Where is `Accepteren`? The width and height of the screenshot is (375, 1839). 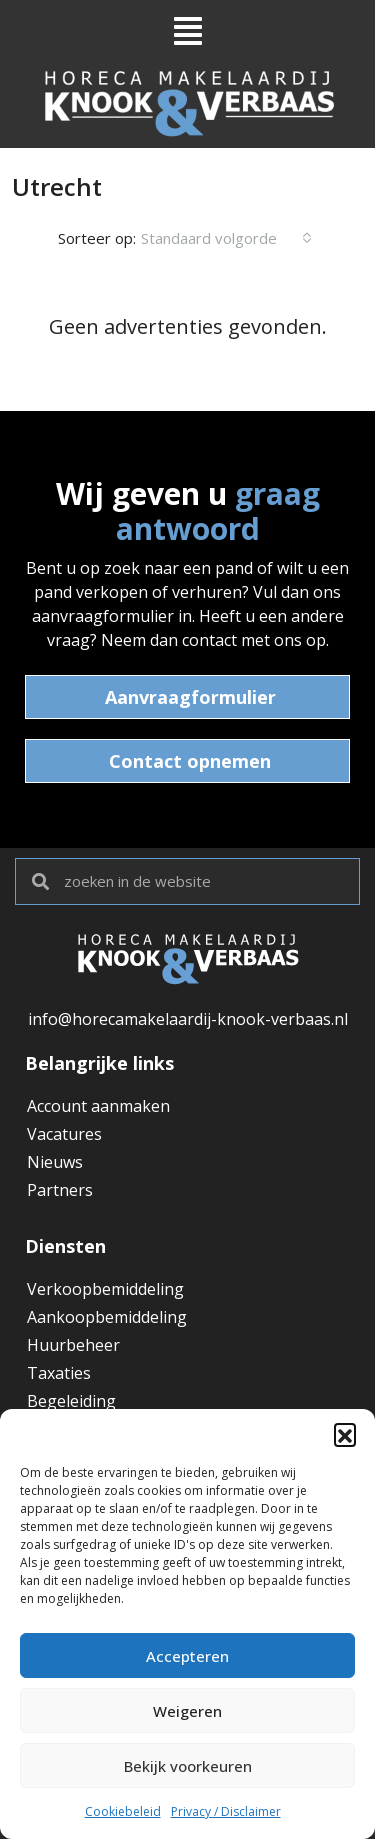
Accepteren is located at coordinates (187, 1656).